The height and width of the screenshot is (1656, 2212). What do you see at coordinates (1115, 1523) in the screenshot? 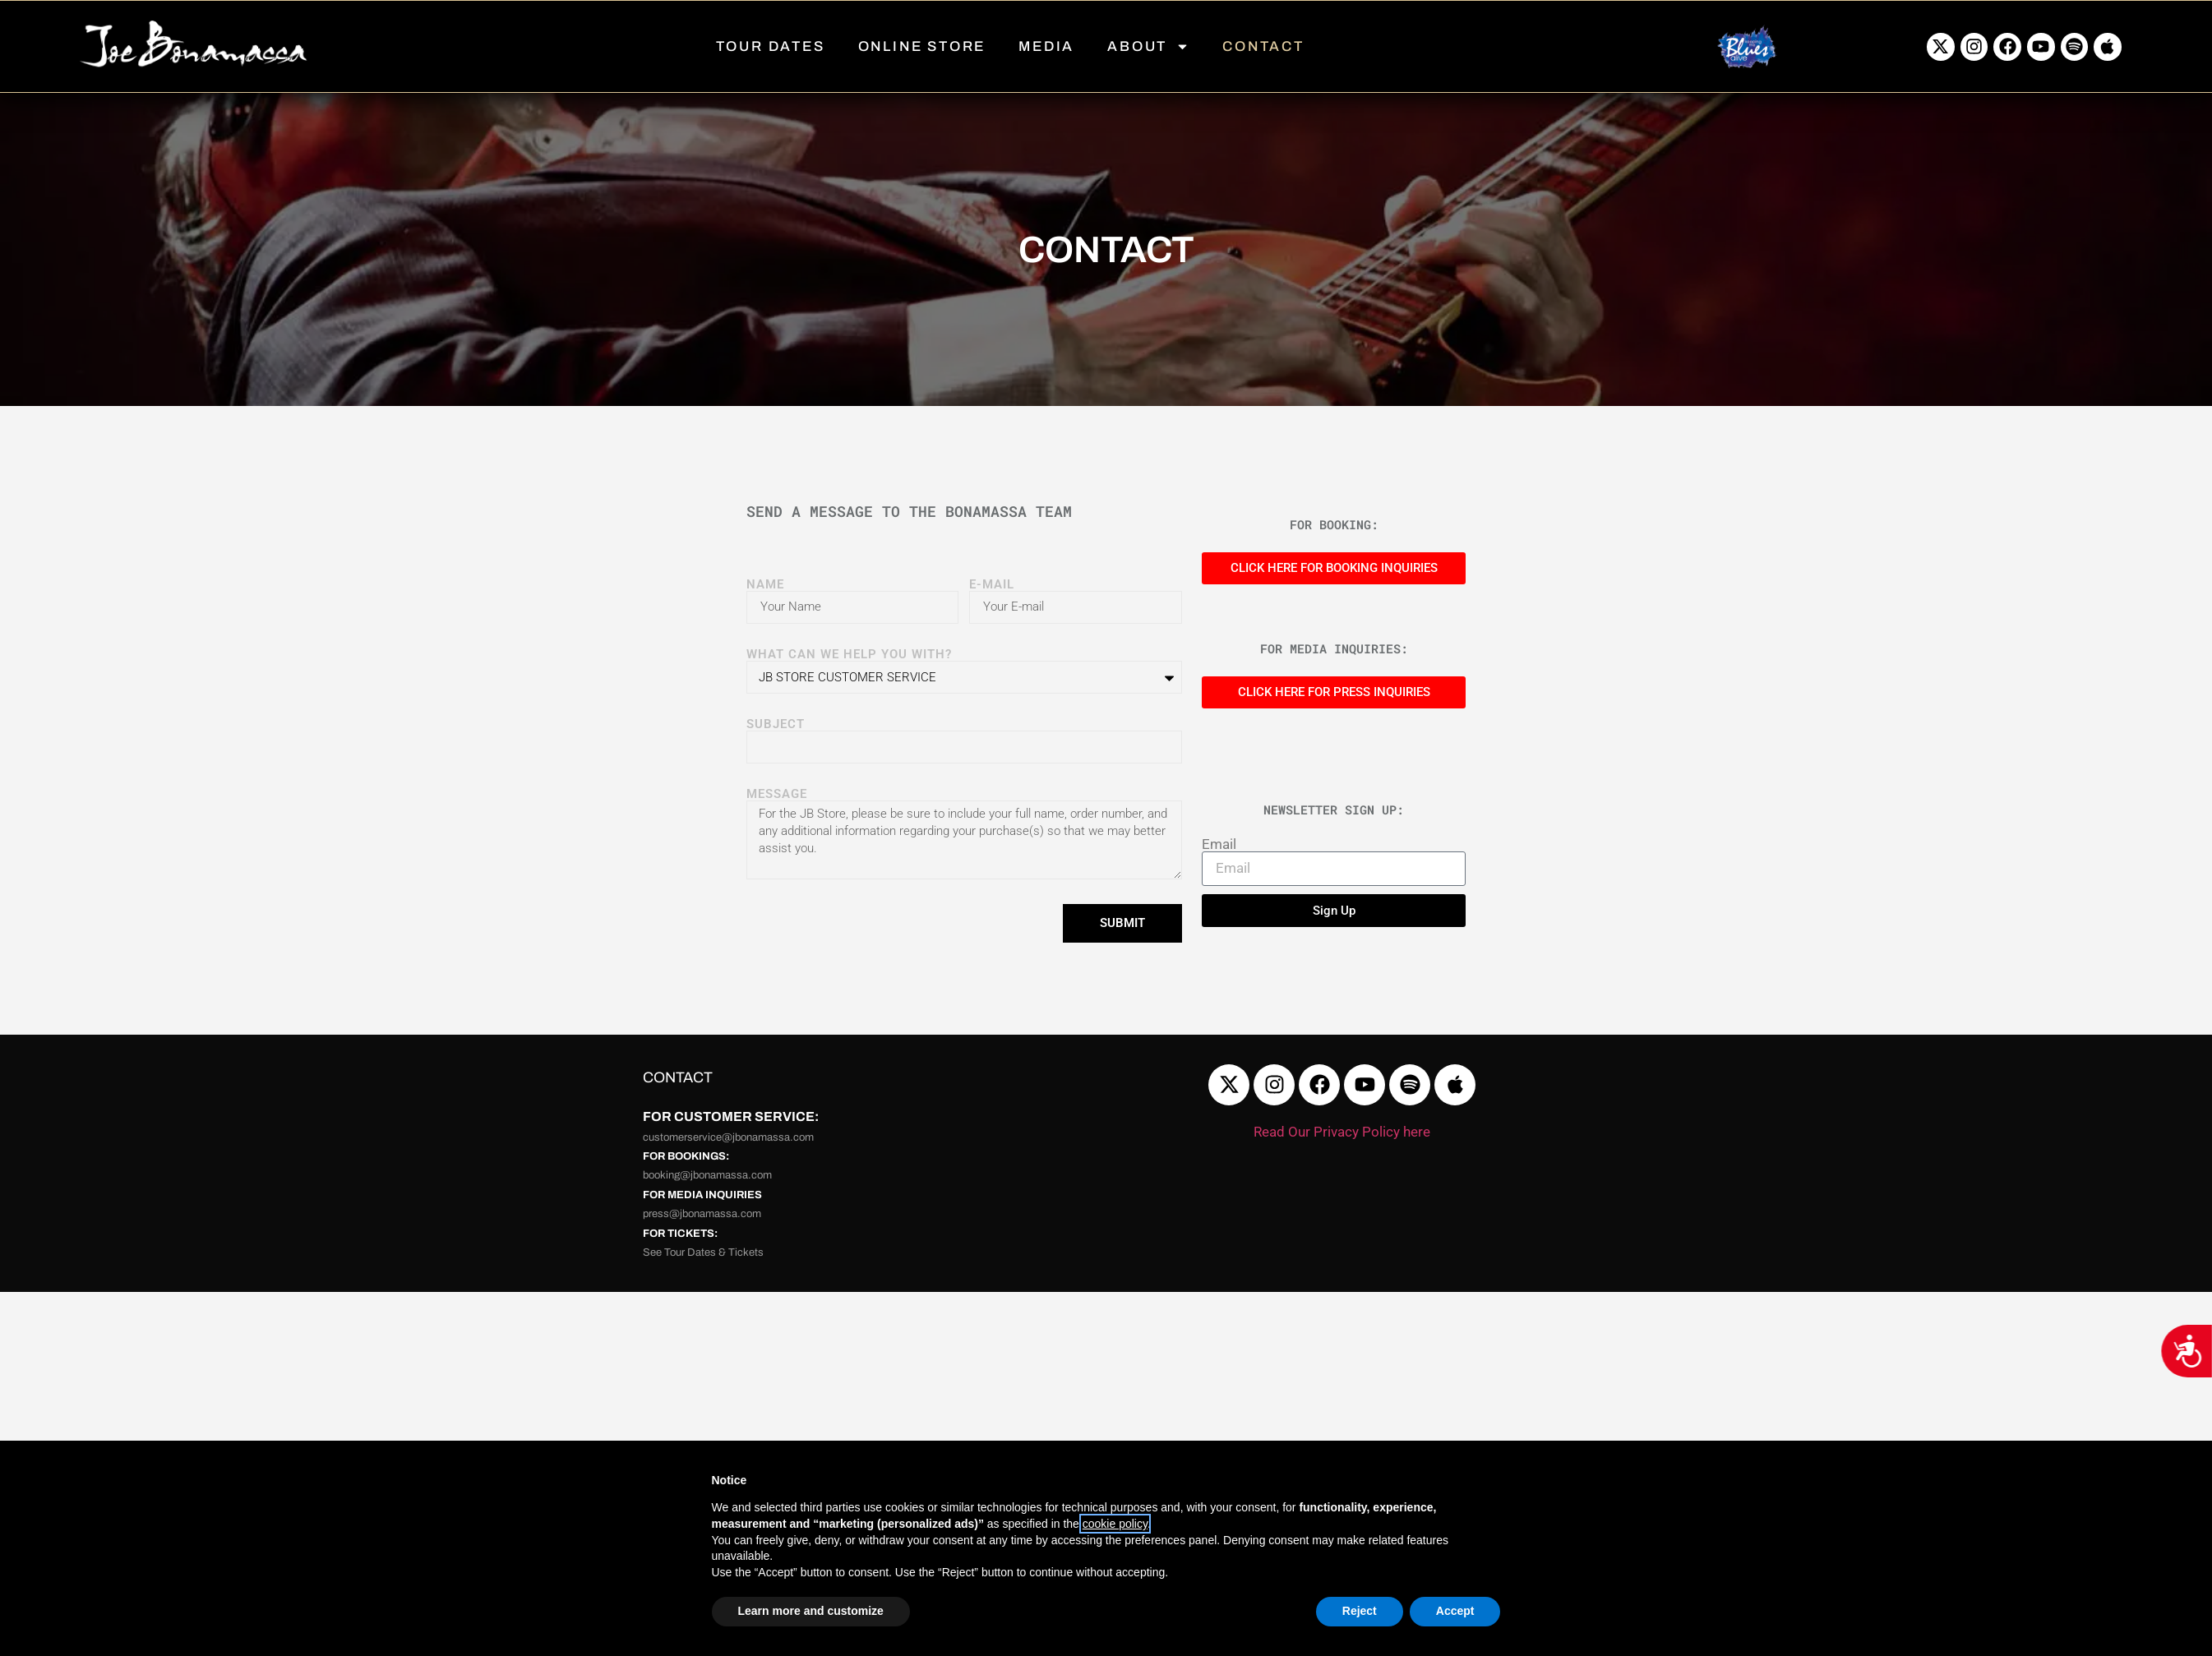
I see `cookie policy [button]` at bounding box center [1115, 1523].